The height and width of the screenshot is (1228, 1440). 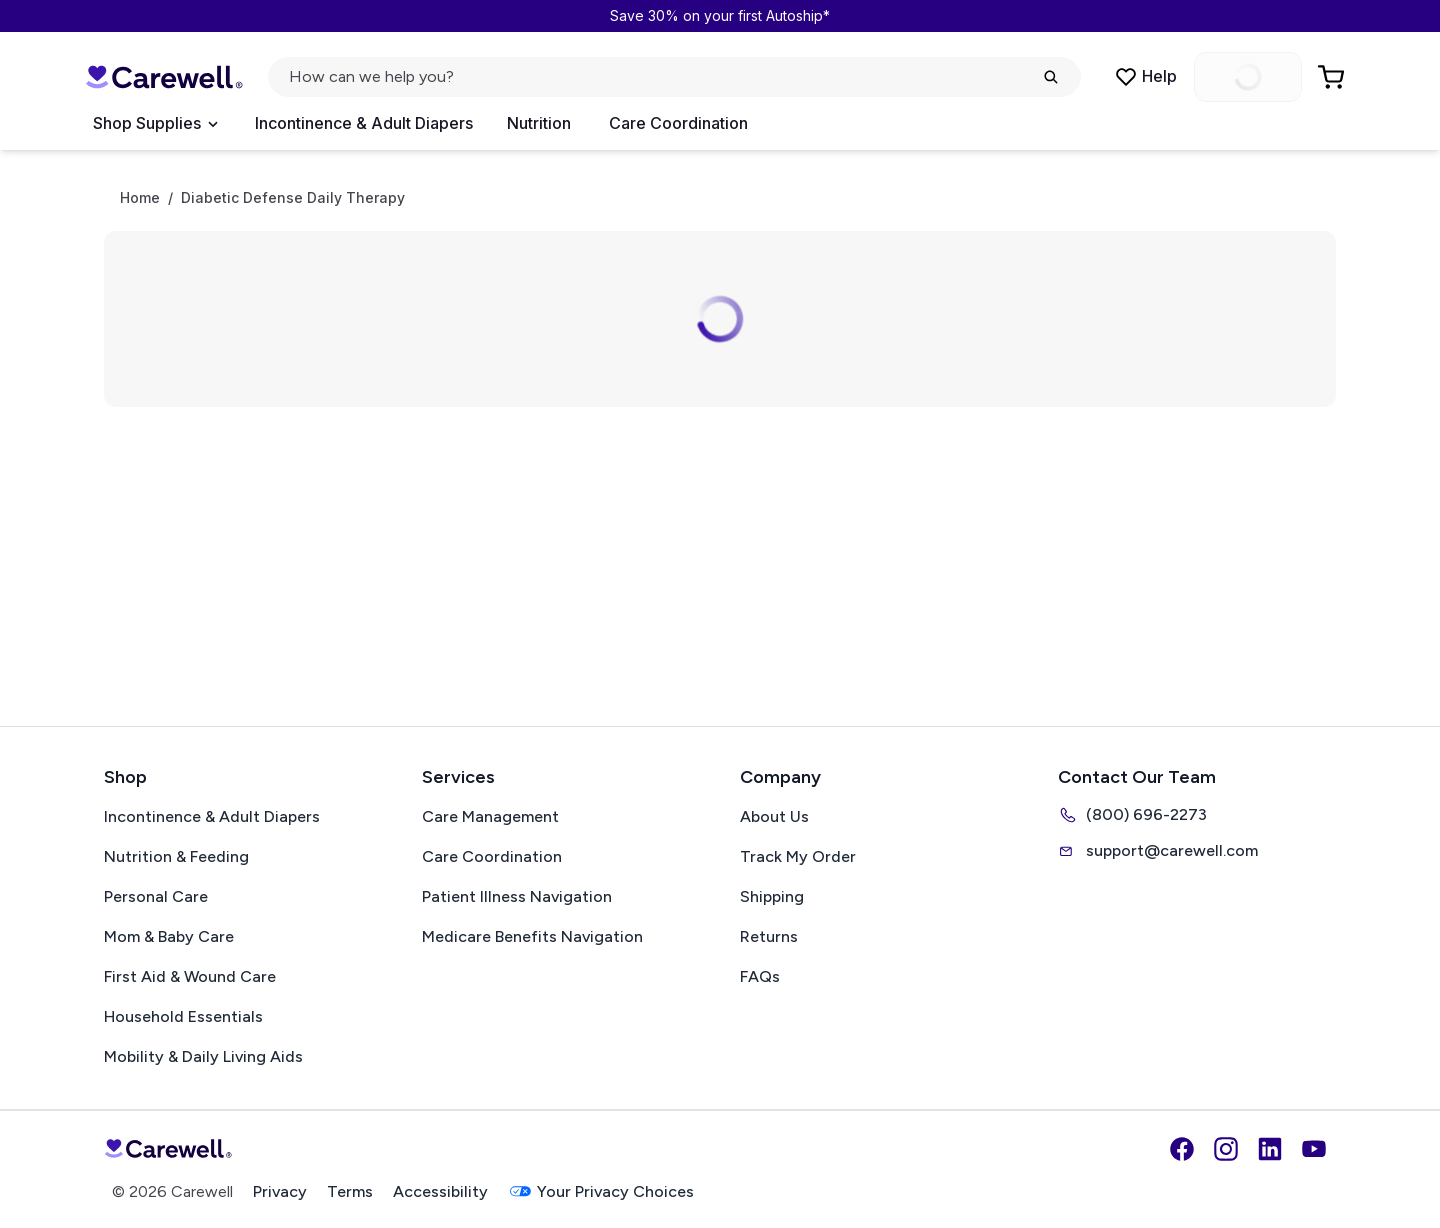 I want to click on Mobility & Daily Living Aids, so click(x=203, y=1056).